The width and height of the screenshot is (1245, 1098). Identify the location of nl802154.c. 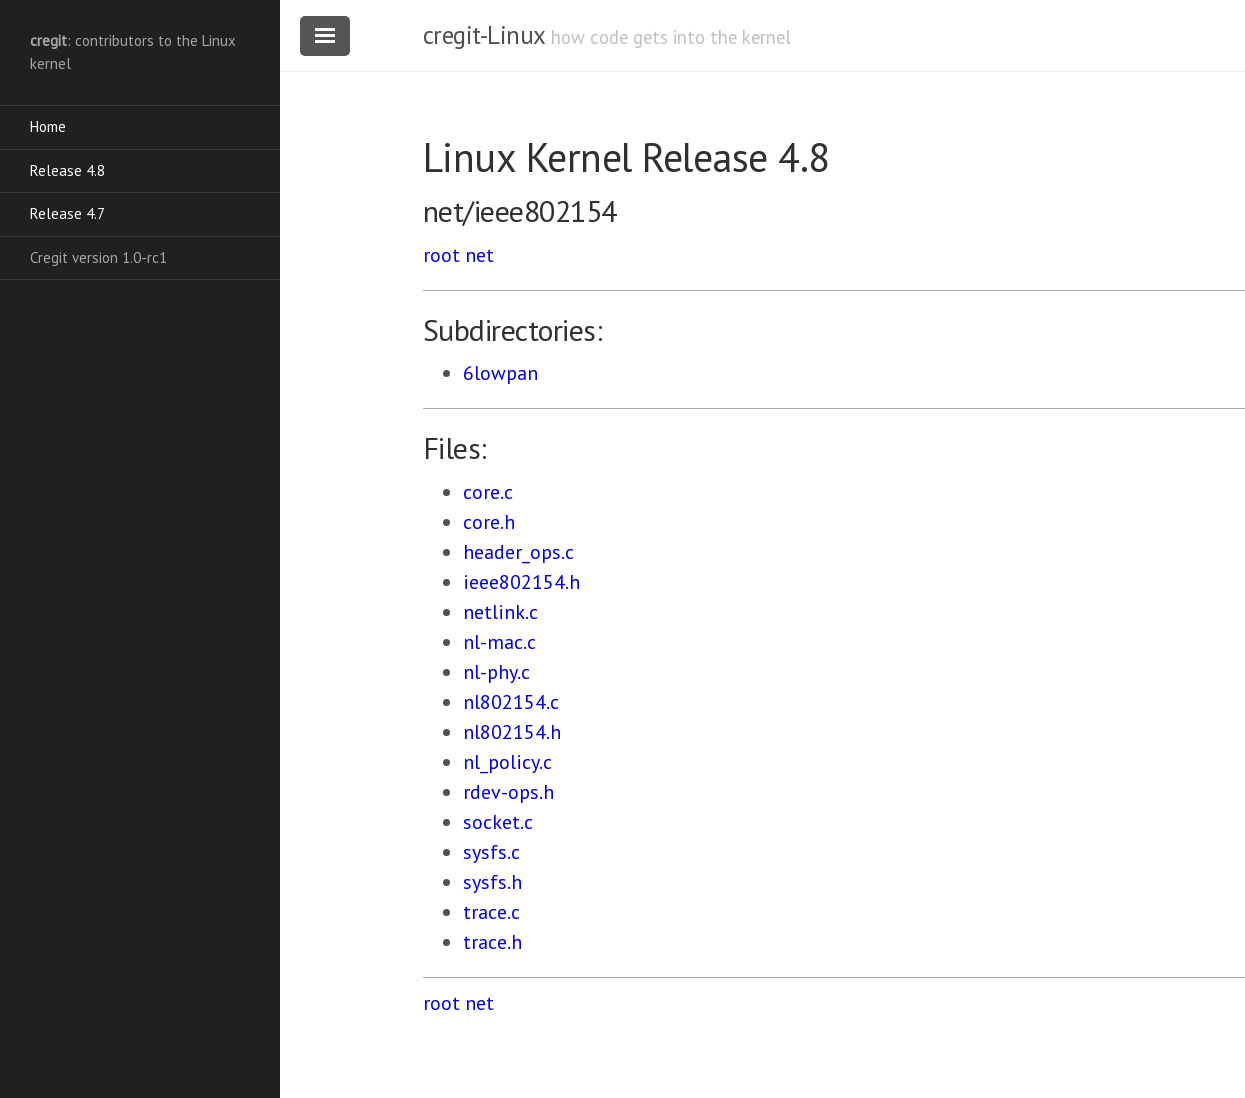
(511, 702).